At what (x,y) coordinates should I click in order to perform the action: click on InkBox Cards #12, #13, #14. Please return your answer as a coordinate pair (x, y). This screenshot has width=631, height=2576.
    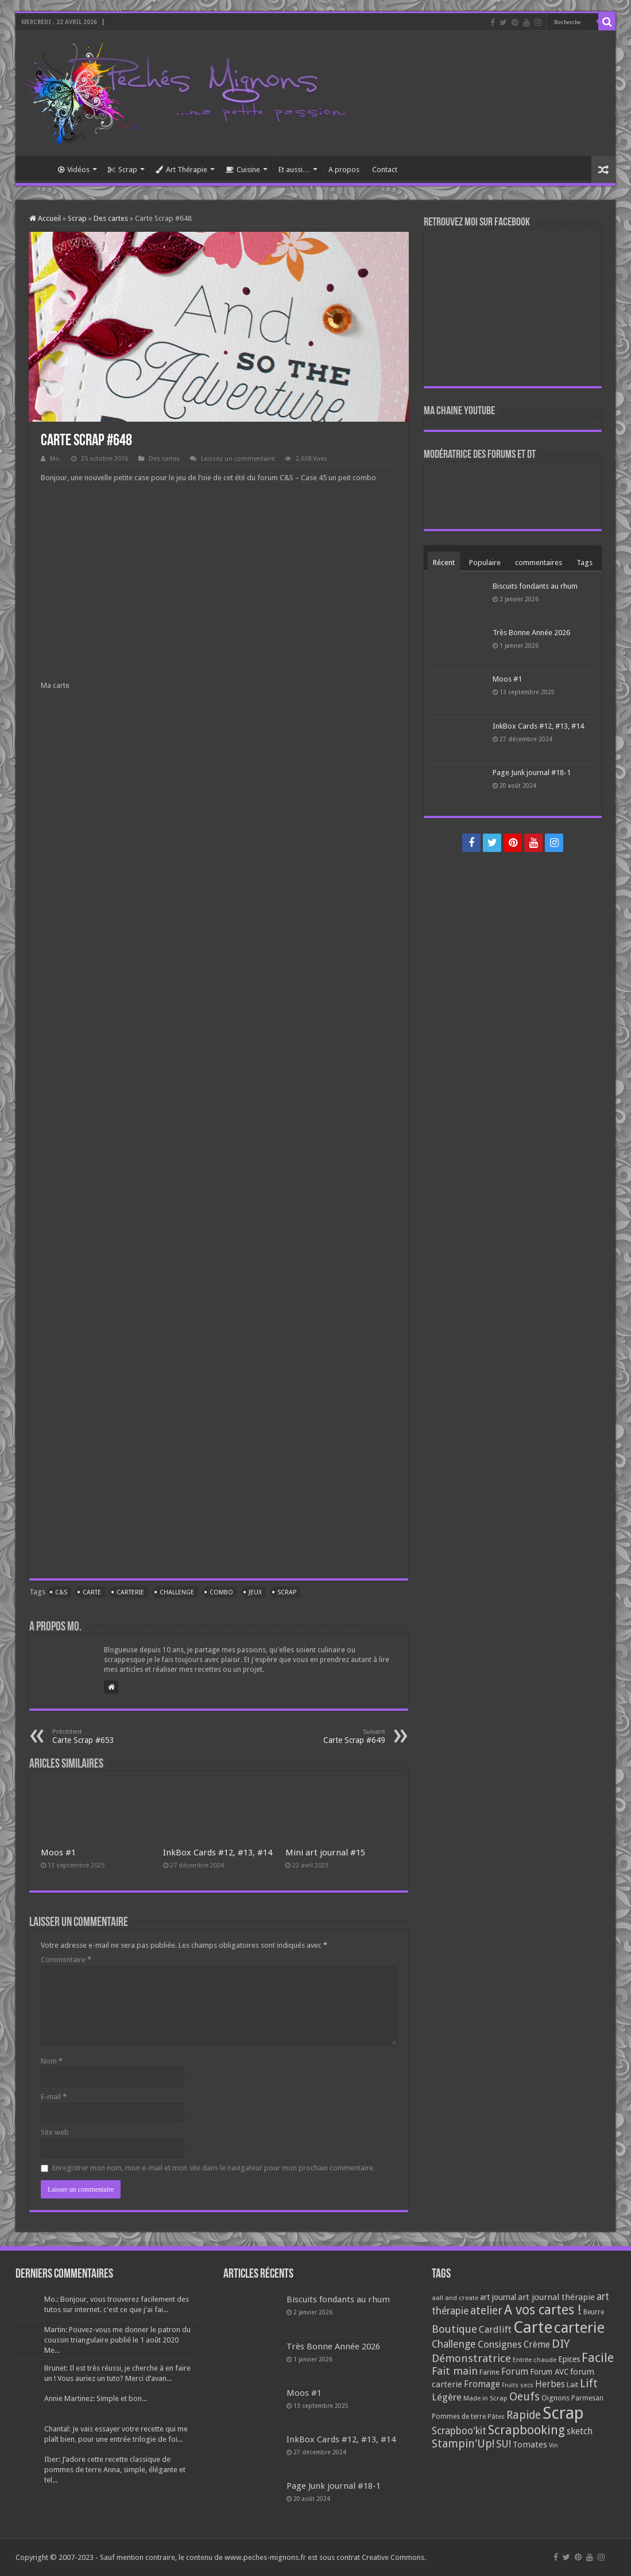
    Looking at the image, I should click on (217, 1852).